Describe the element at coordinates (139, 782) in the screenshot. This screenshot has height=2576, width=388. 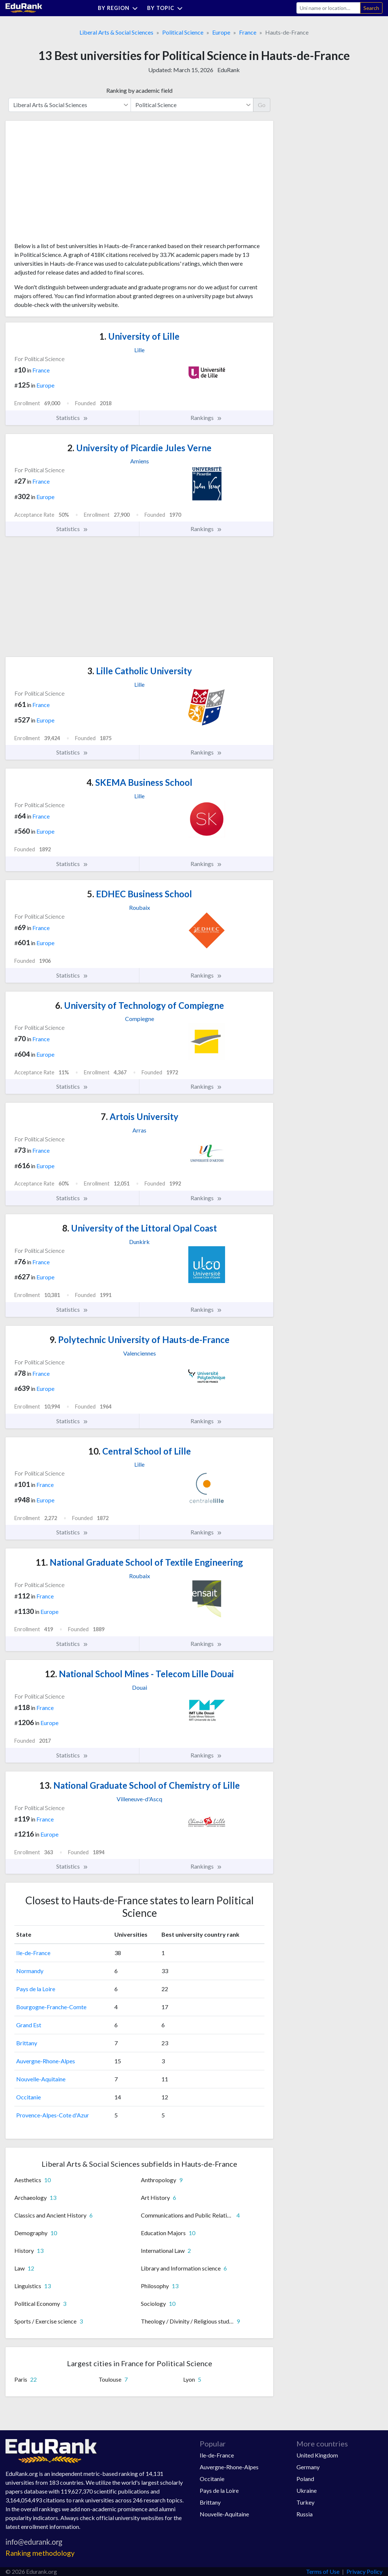
I see `SKEMA Business School` at that location.